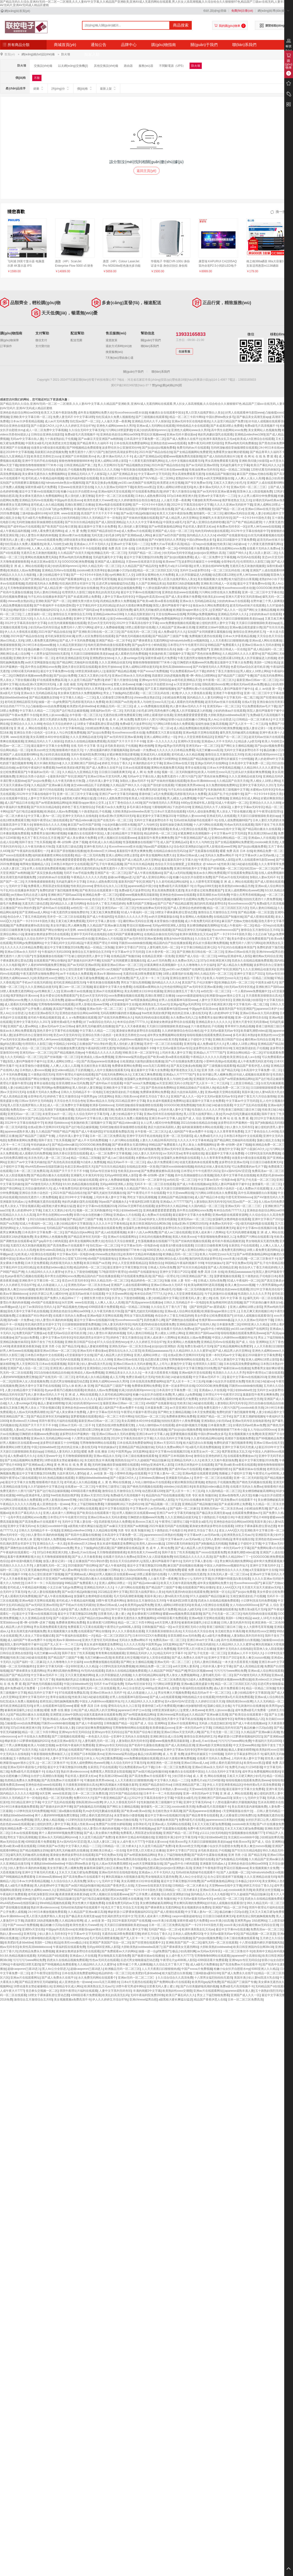  I want to click on 老女人AAA╳╳大片, so click(231, 1530).